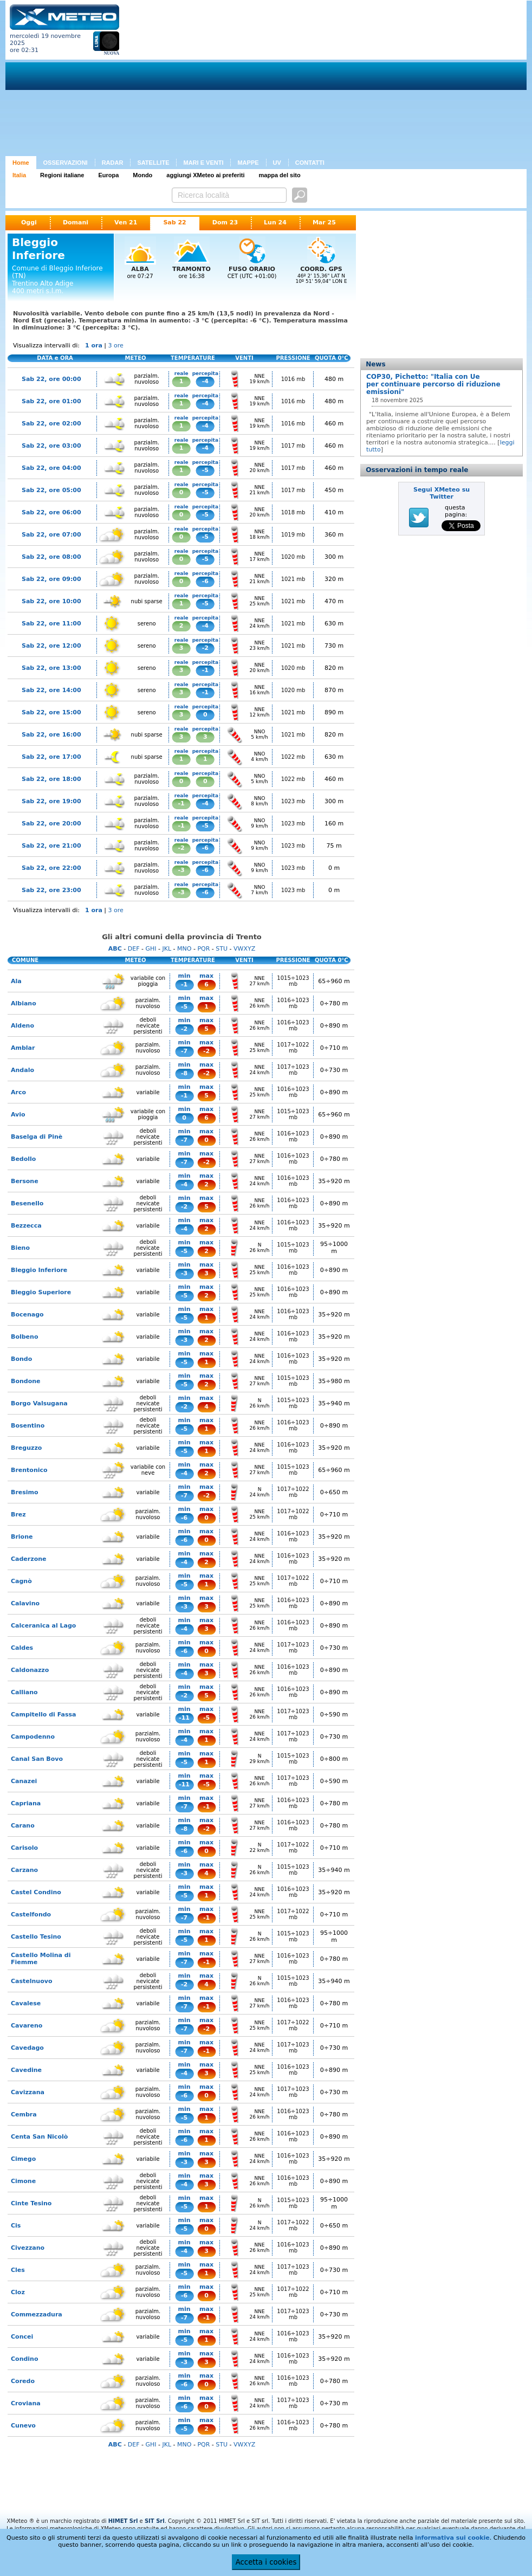 Image resolution: width=532 pixels, height=2576 pixels. I want to click on 1021 mb, so click(293, 579).